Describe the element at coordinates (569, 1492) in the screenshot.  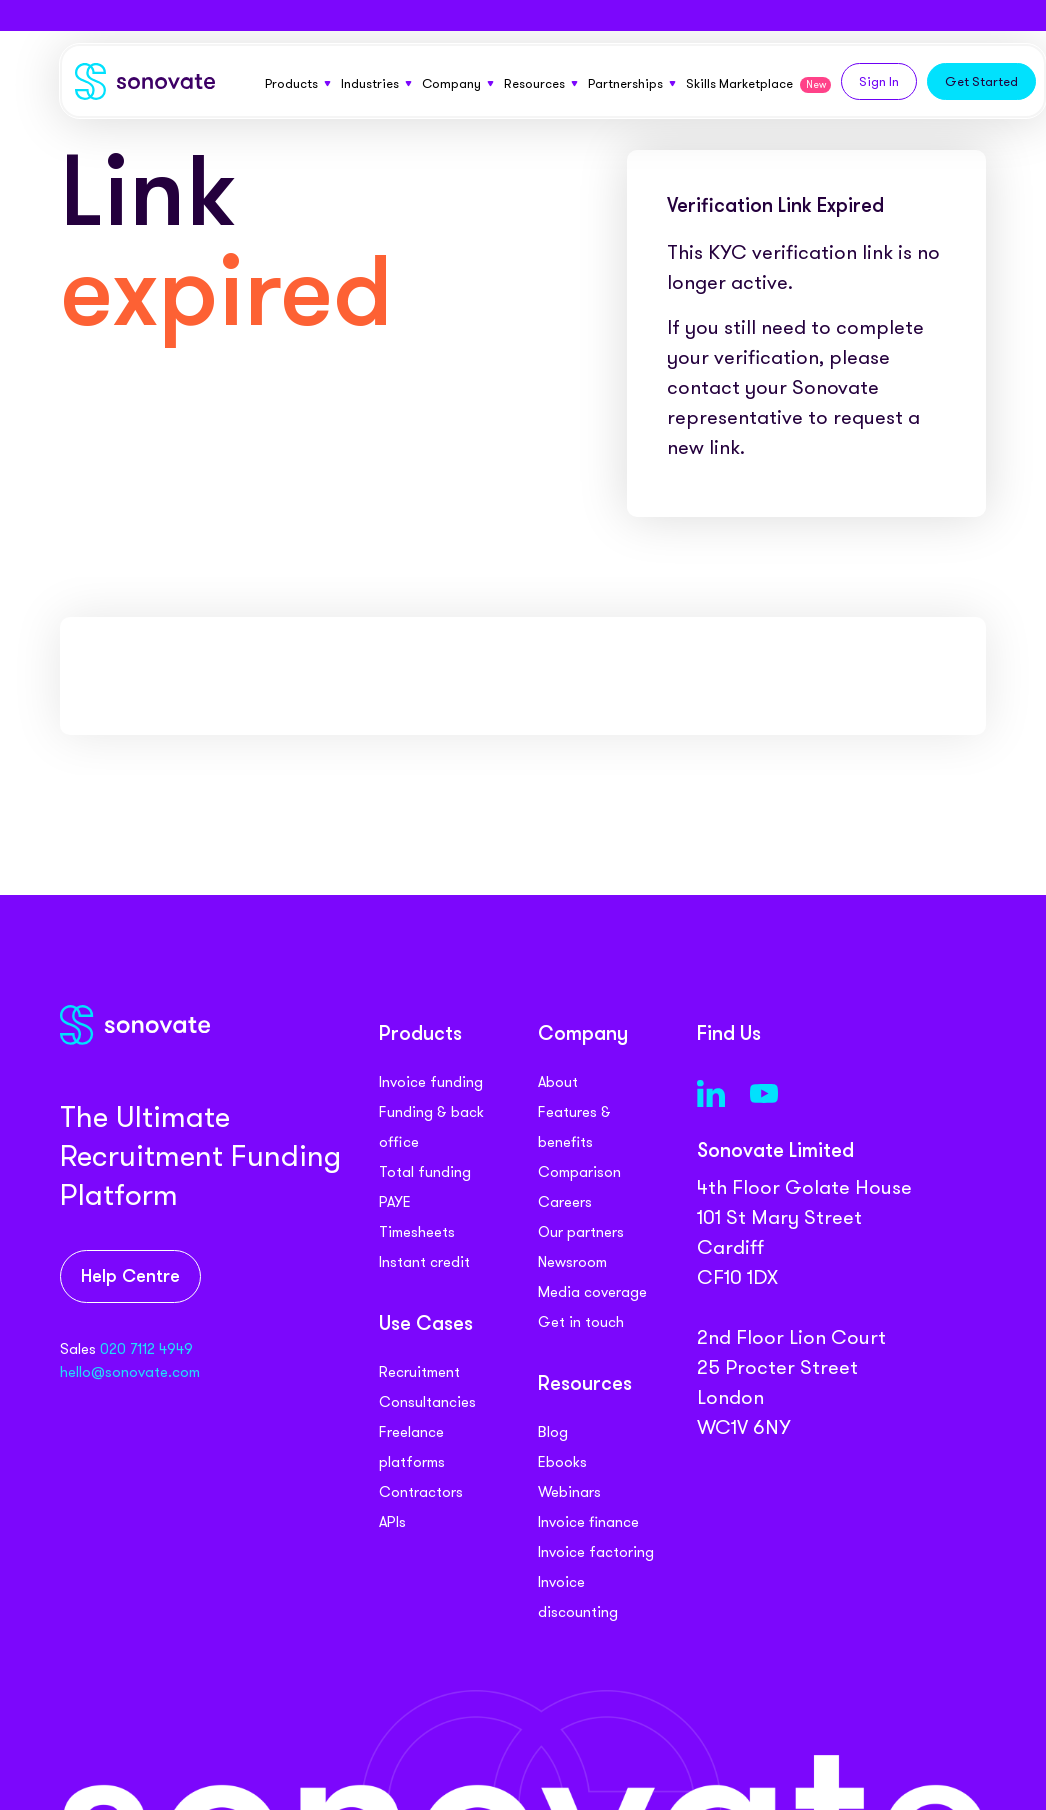
I see `Webinars` at that location.